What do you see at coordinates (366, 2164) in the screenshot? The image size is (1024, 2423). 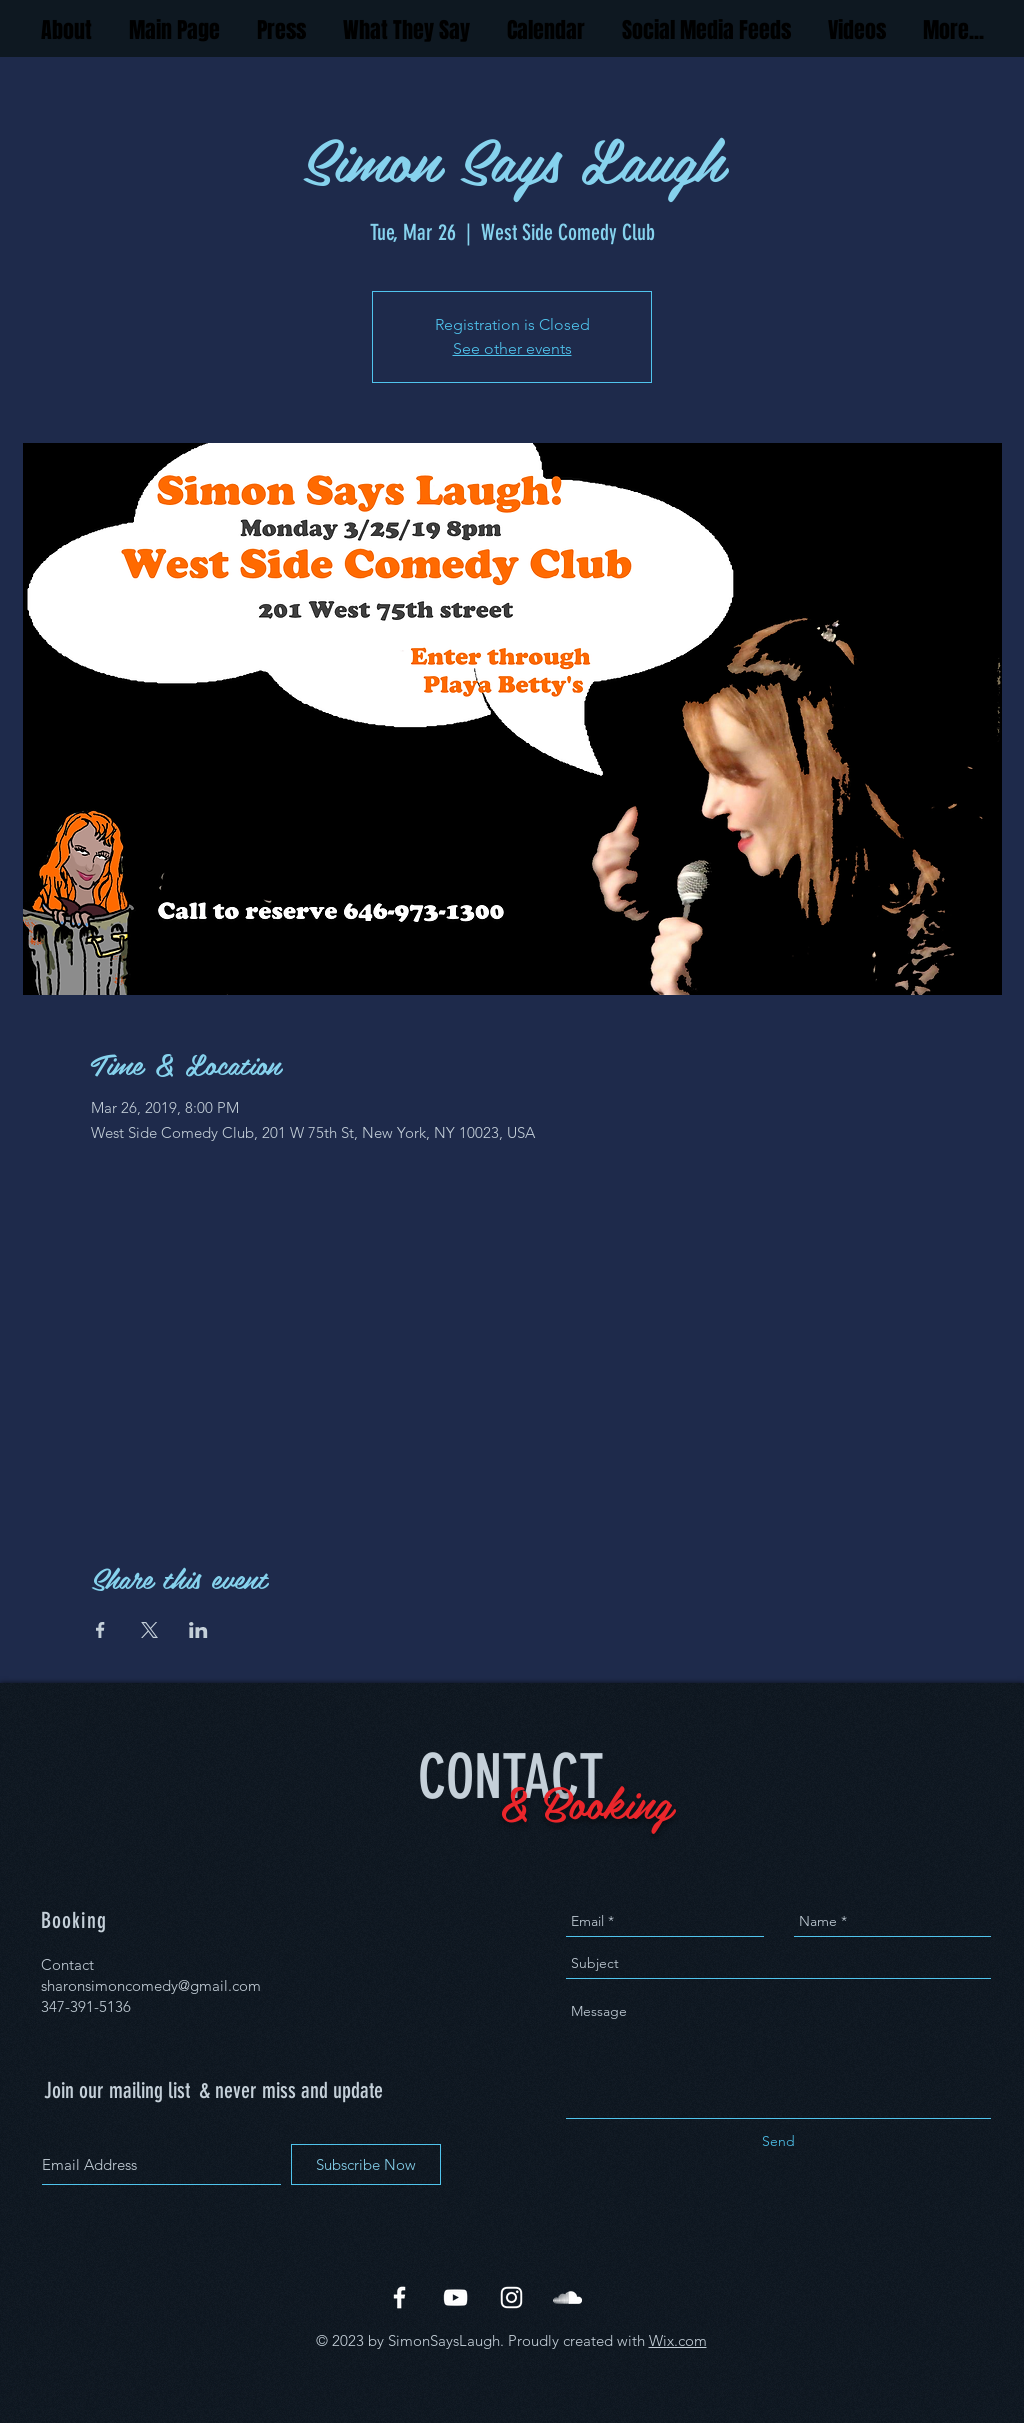 I see `[Subscribe Now]` at bounding box center [366, 2164].